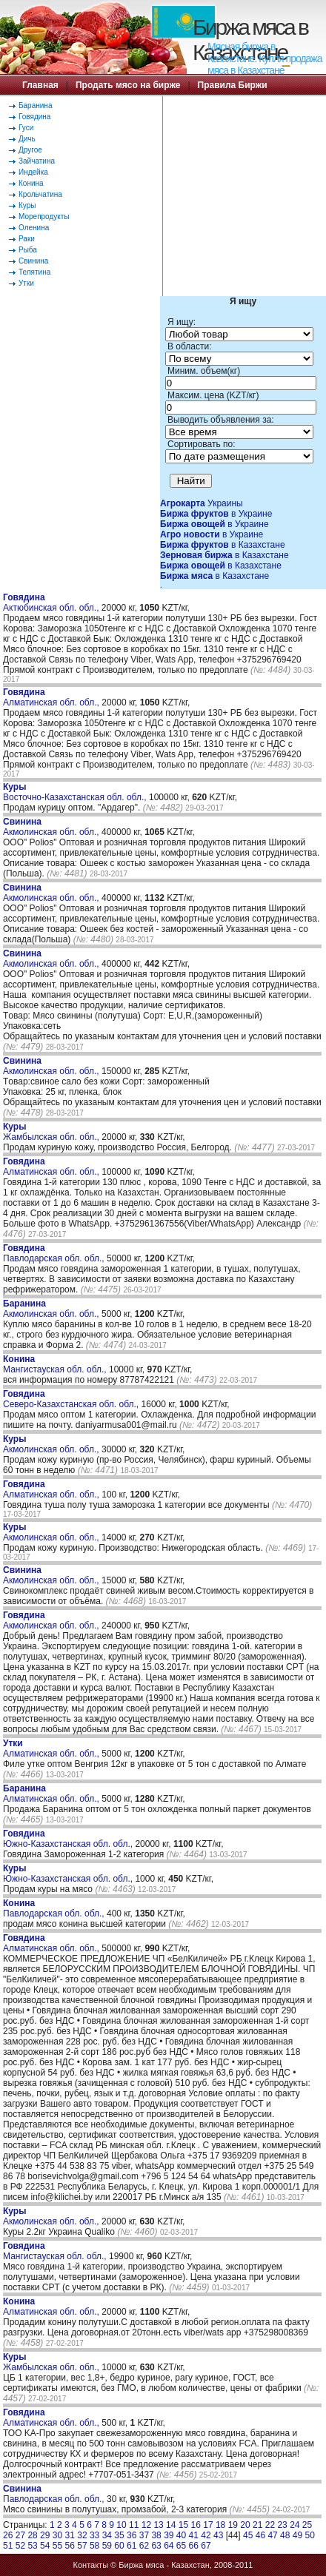 This screenshot has width=326, height=2576. What do you see at coordinates (26, 283) in the screenshot?
I see `Утки` at bounding box center [26, 283].